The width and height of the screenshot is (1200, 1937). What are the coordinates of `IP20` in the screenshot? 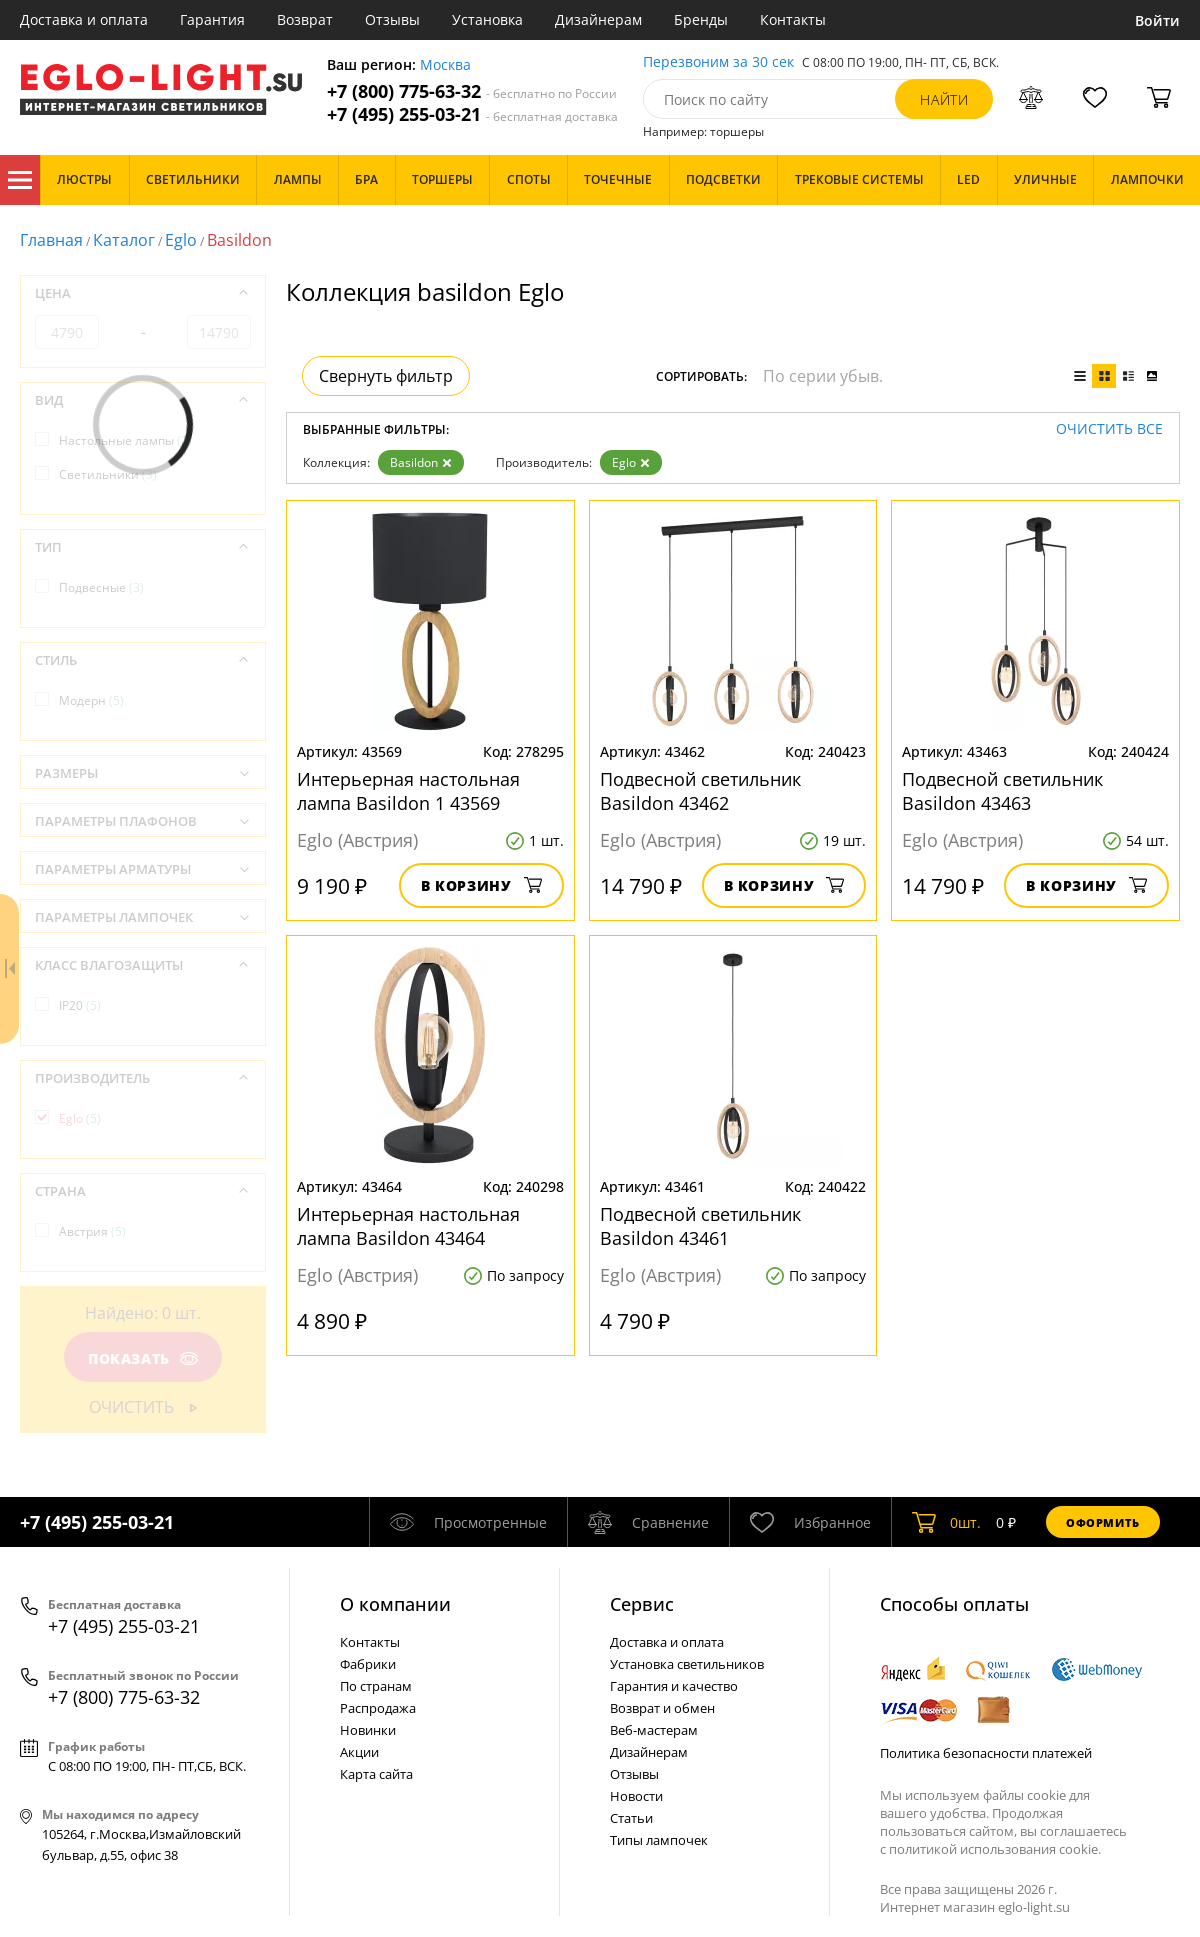 It's located at (80, 1005).